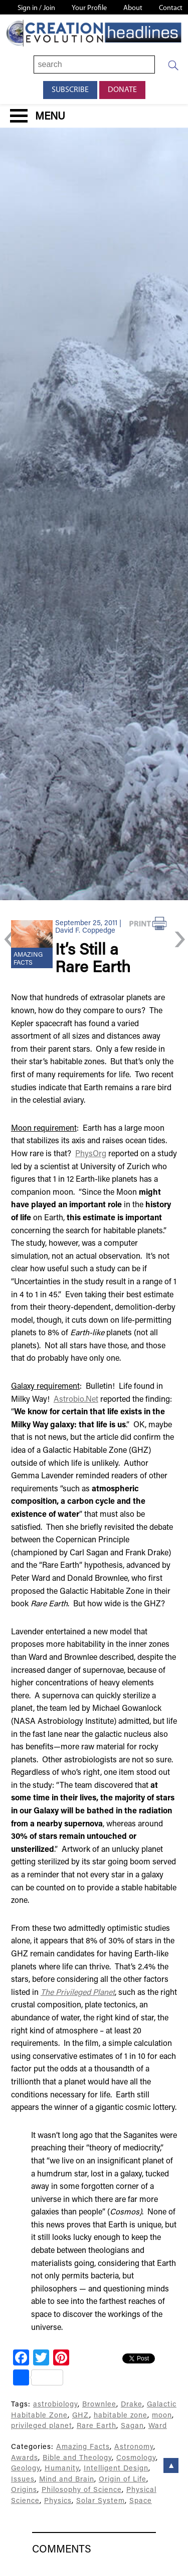 This screenshot has width=188, height=2576. What do you see at coordinates (132, 2426) in the screenshot?
I see `Sagan` at bounding box center [132, 2426].